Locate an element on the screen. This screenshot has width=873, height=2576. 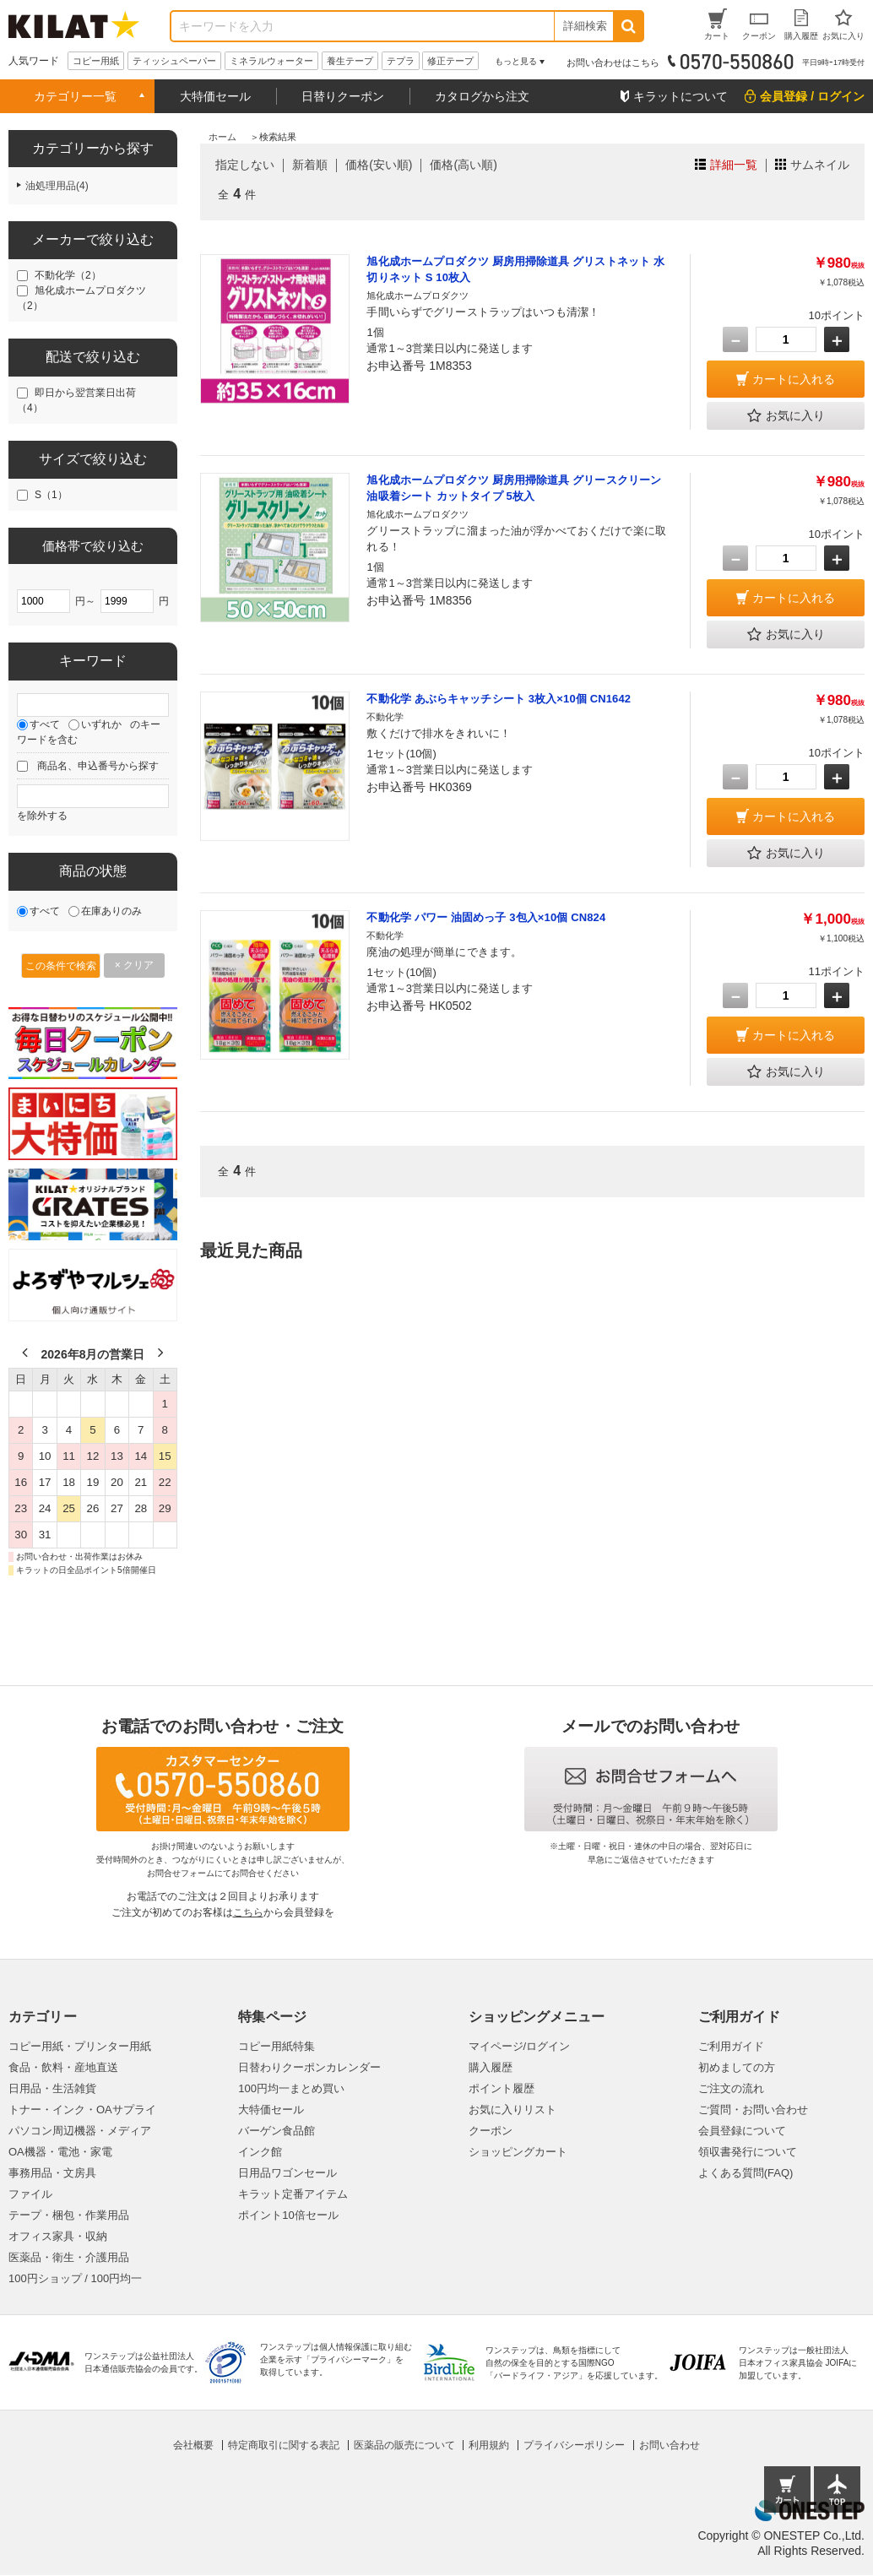
ホーム is located at coordinates (222, 137).